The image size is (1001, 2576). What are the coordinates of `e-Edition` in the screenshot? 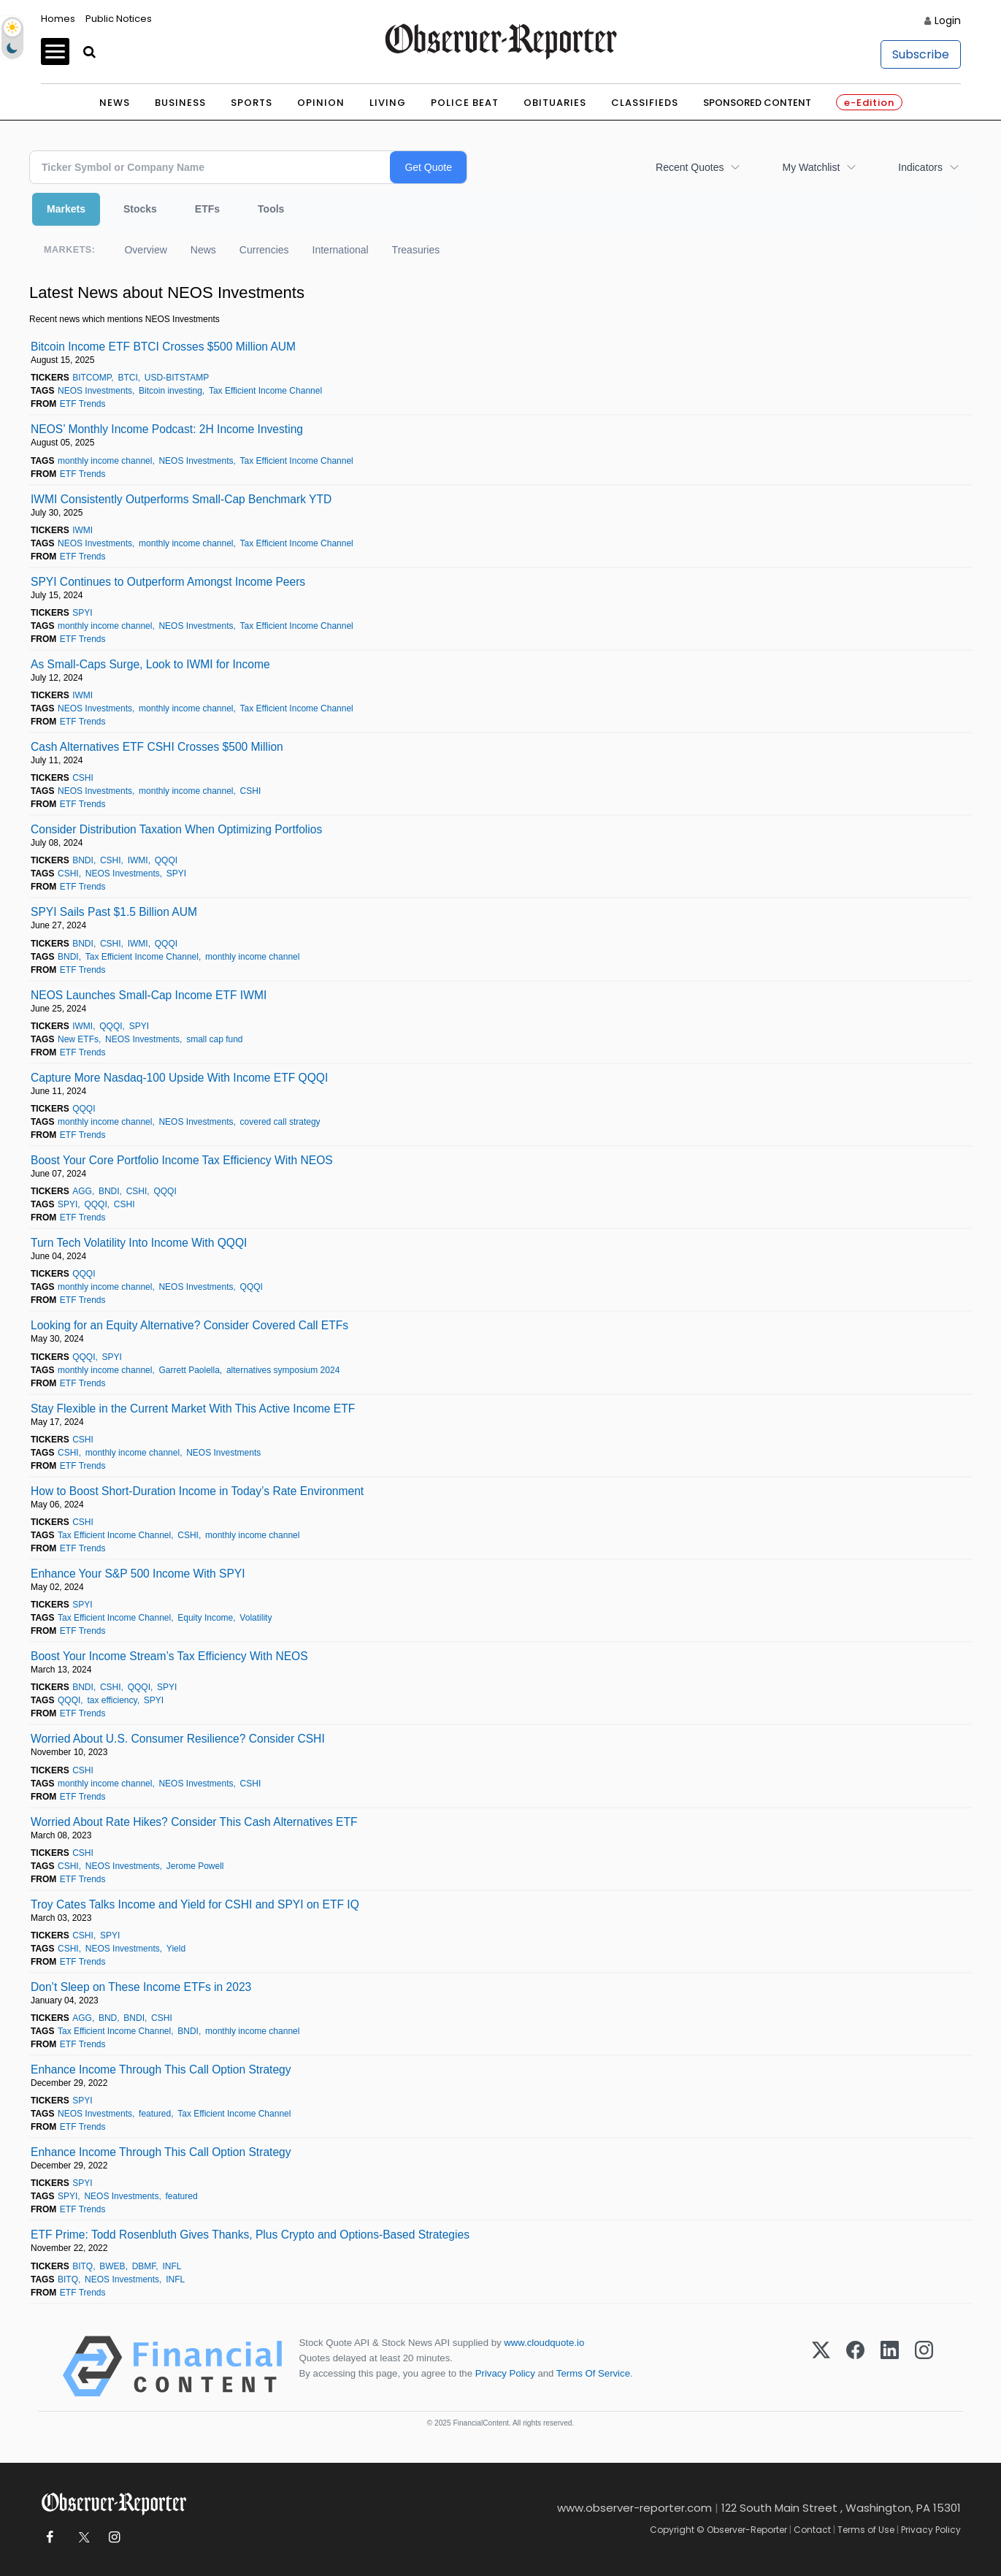 It's located at (869, 103).